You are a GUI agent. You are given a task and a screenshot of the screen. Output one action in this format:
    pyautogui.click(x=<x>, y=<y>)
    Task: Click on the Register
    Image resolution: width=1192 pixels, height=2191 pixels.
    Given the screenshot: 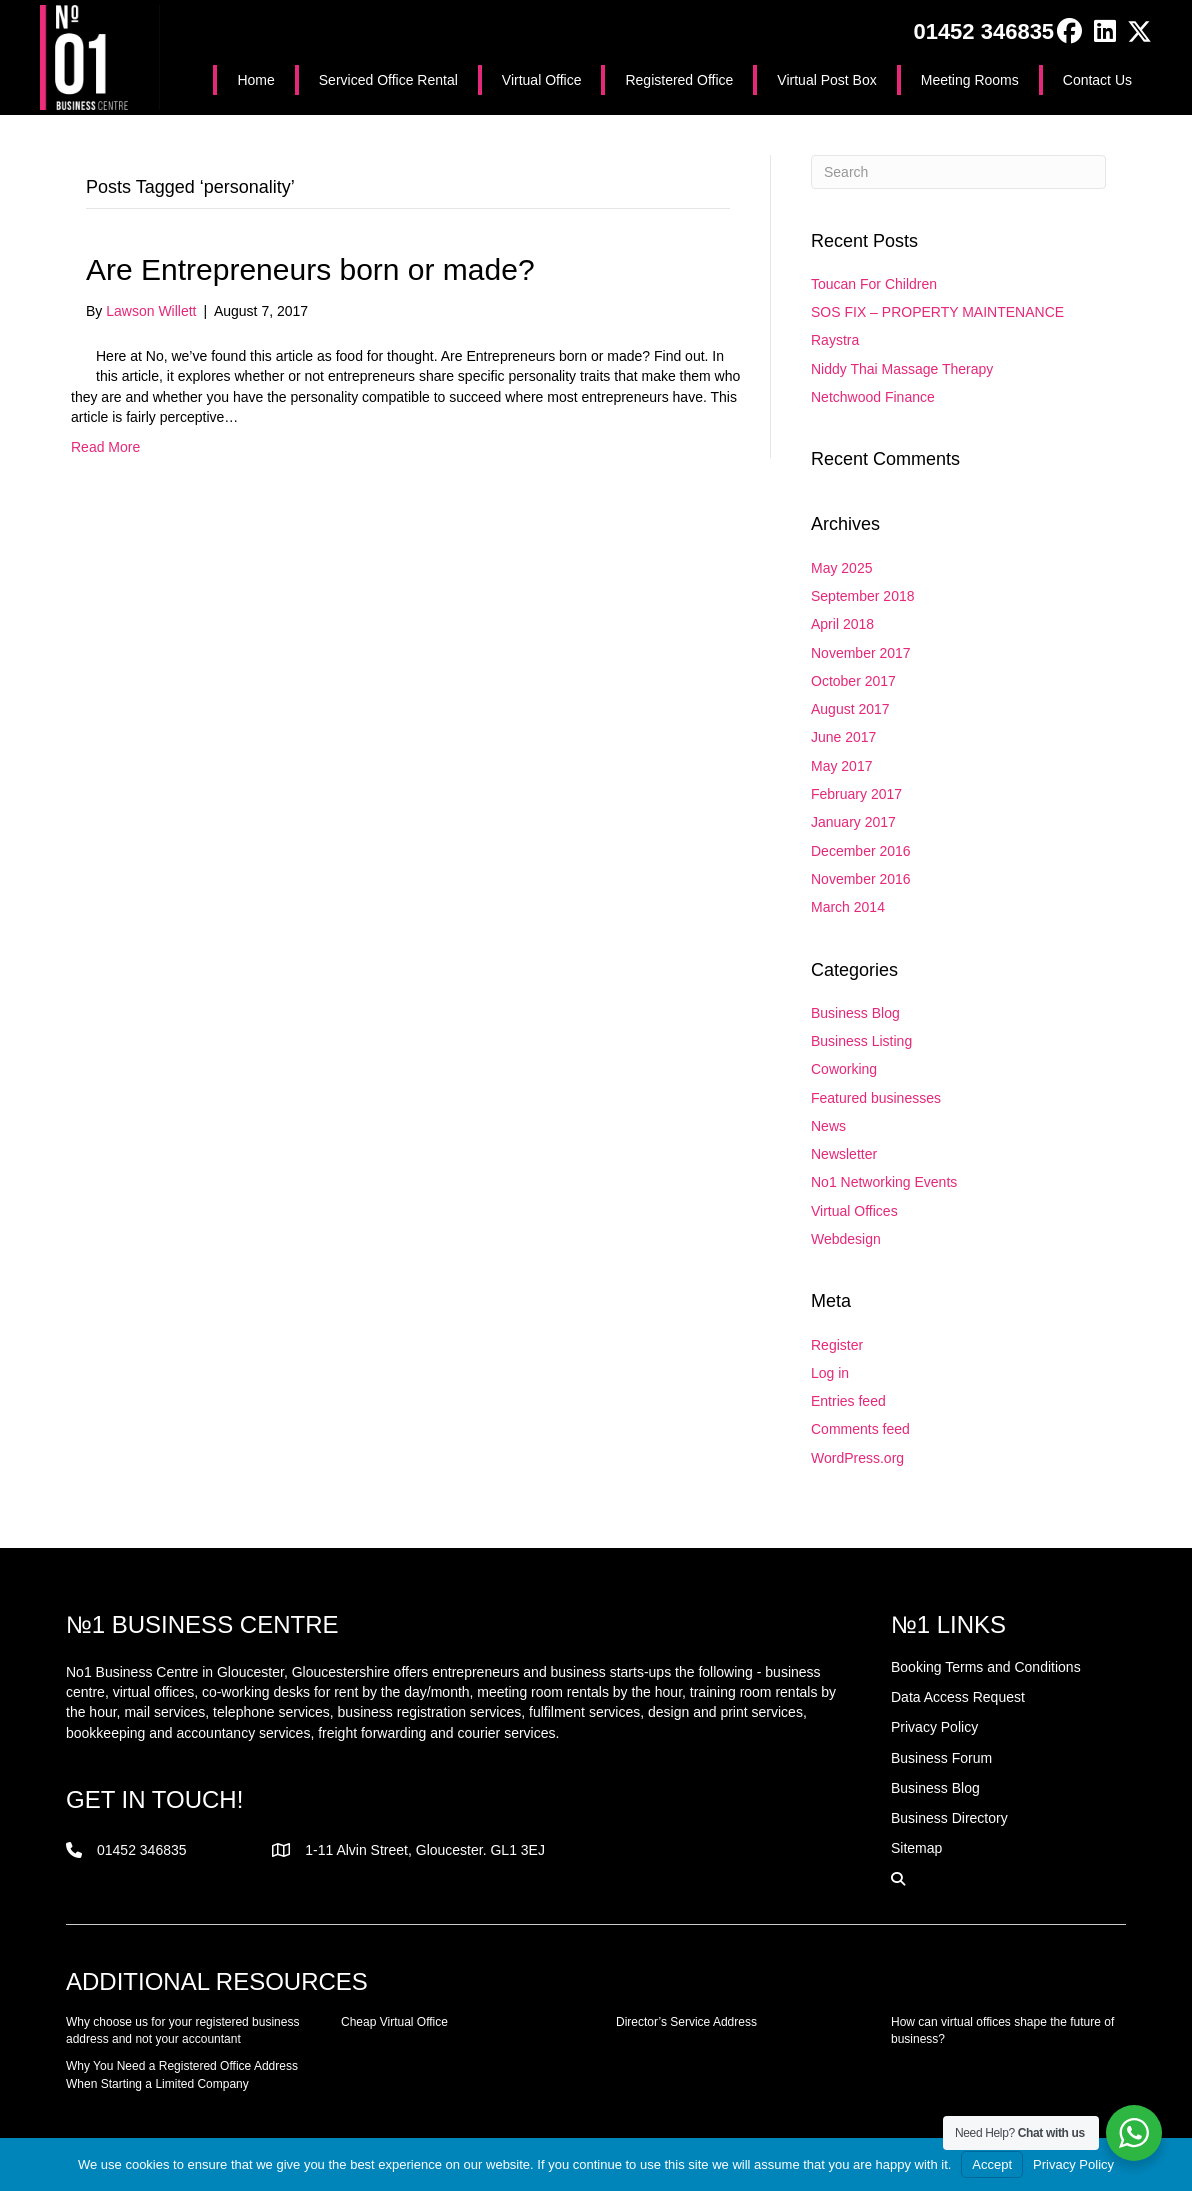 What is the action you would take?
    pyautogui.click(x=837, y=1345)
    